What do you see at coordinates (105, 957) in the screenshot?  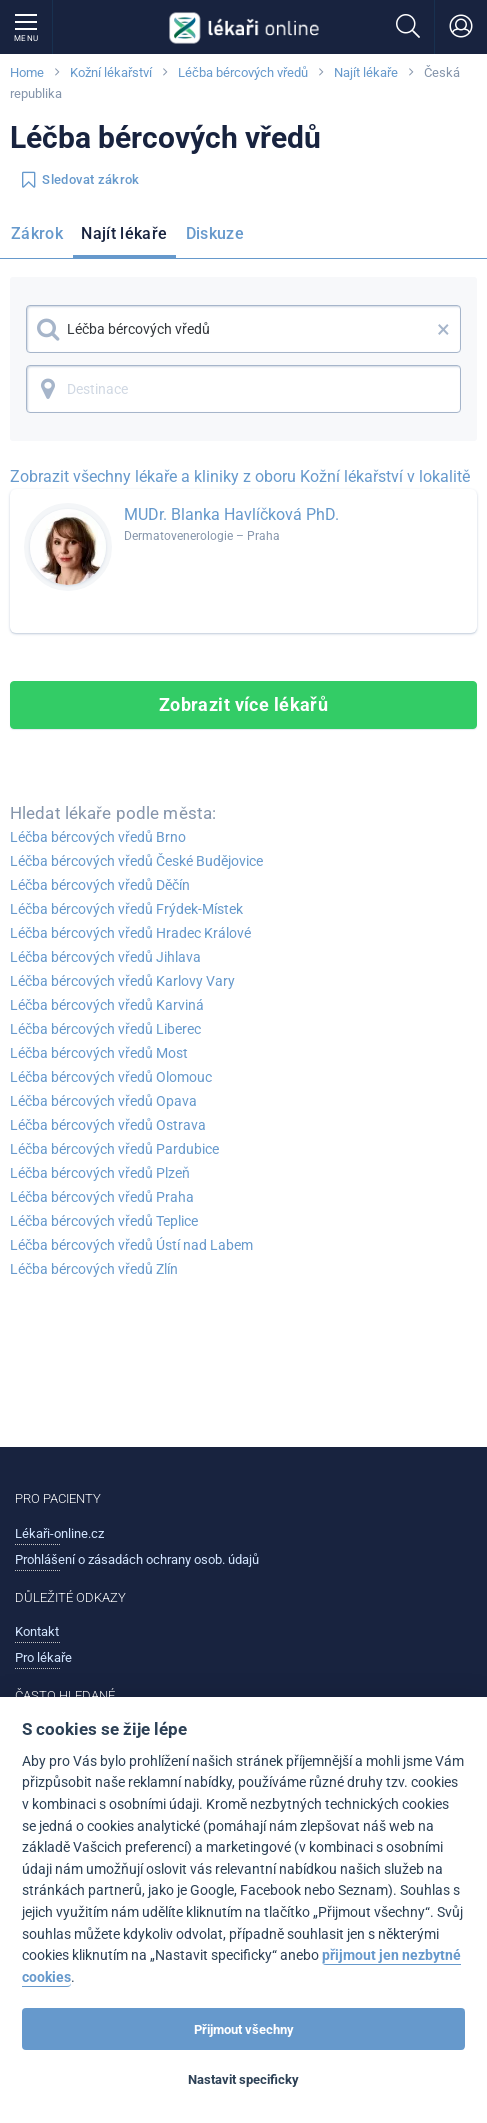 I see `Léčba bércových vředů Jihlava` at bounding box center [105, 957].